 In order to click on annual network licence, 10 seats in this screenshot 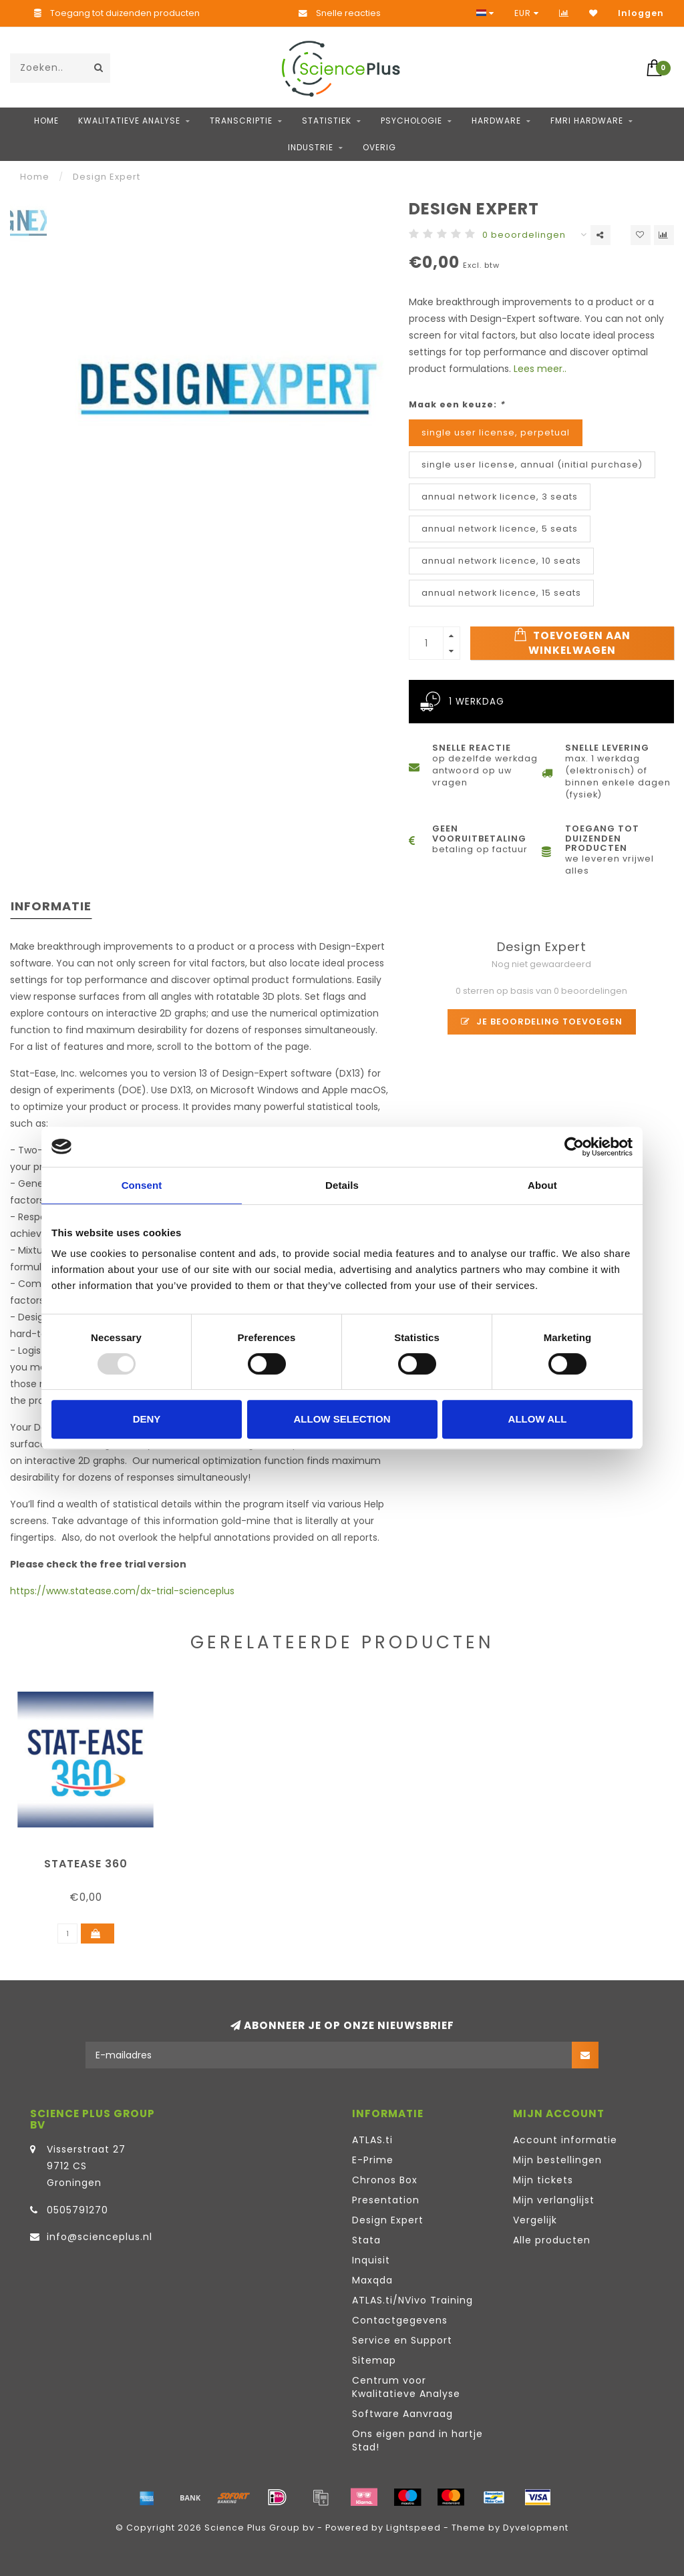, I will do `click(501, 560)`.